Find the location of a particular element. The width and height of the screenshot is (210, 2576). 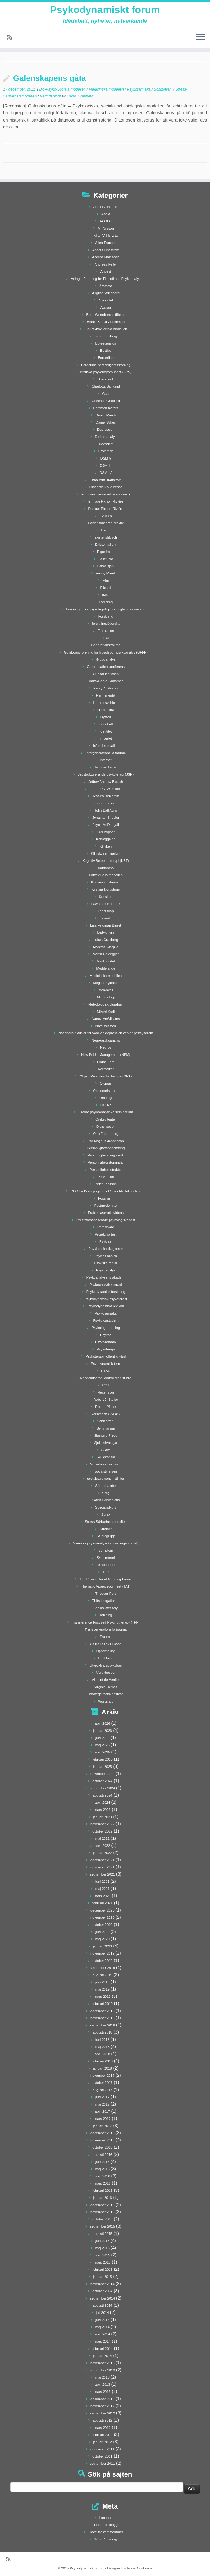

Auktoritet is located at coordinates (106, 300).